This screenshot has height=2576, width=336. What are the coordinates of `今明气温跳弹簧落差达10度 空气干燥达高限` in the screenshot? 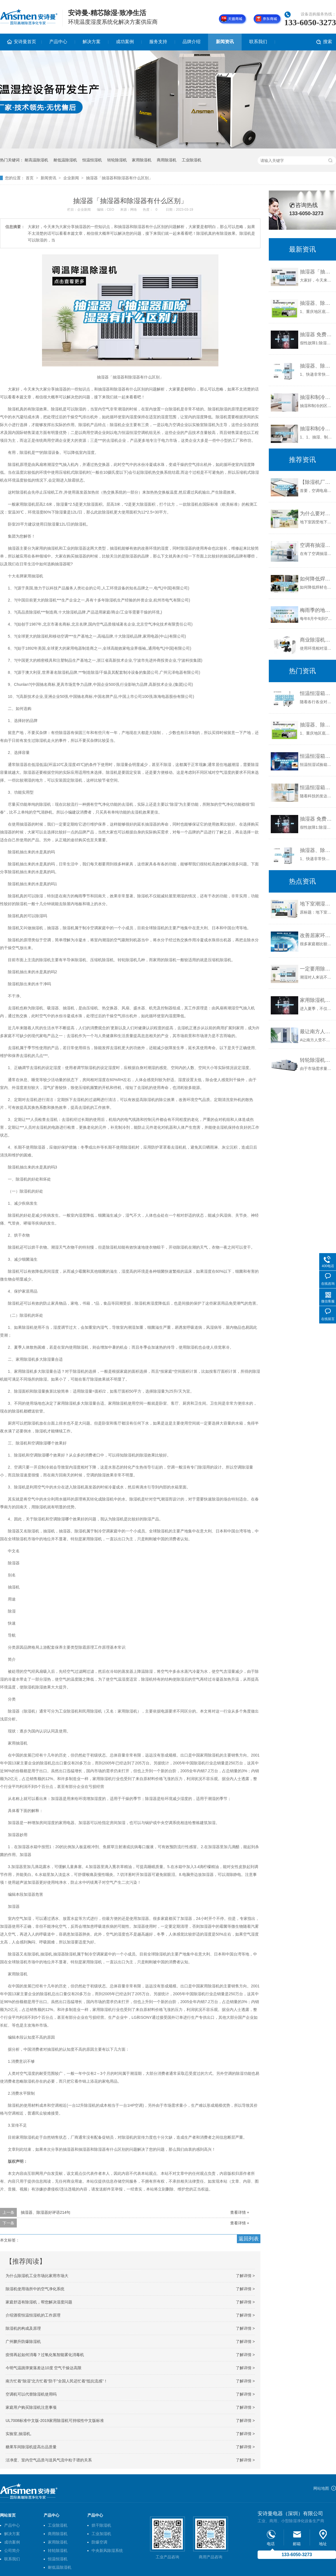 It's located at (43, 2368).